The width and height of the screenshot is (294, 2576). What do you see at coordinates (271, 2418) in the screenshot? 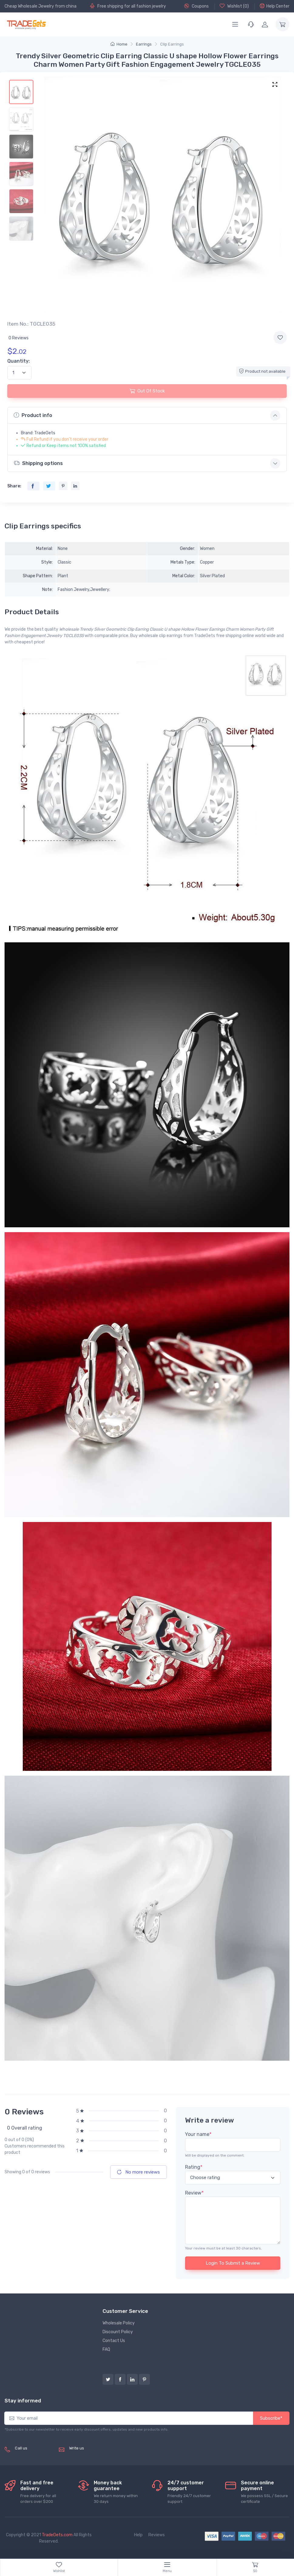
I see `Subscribe*` at bounding box center [271, 2418].